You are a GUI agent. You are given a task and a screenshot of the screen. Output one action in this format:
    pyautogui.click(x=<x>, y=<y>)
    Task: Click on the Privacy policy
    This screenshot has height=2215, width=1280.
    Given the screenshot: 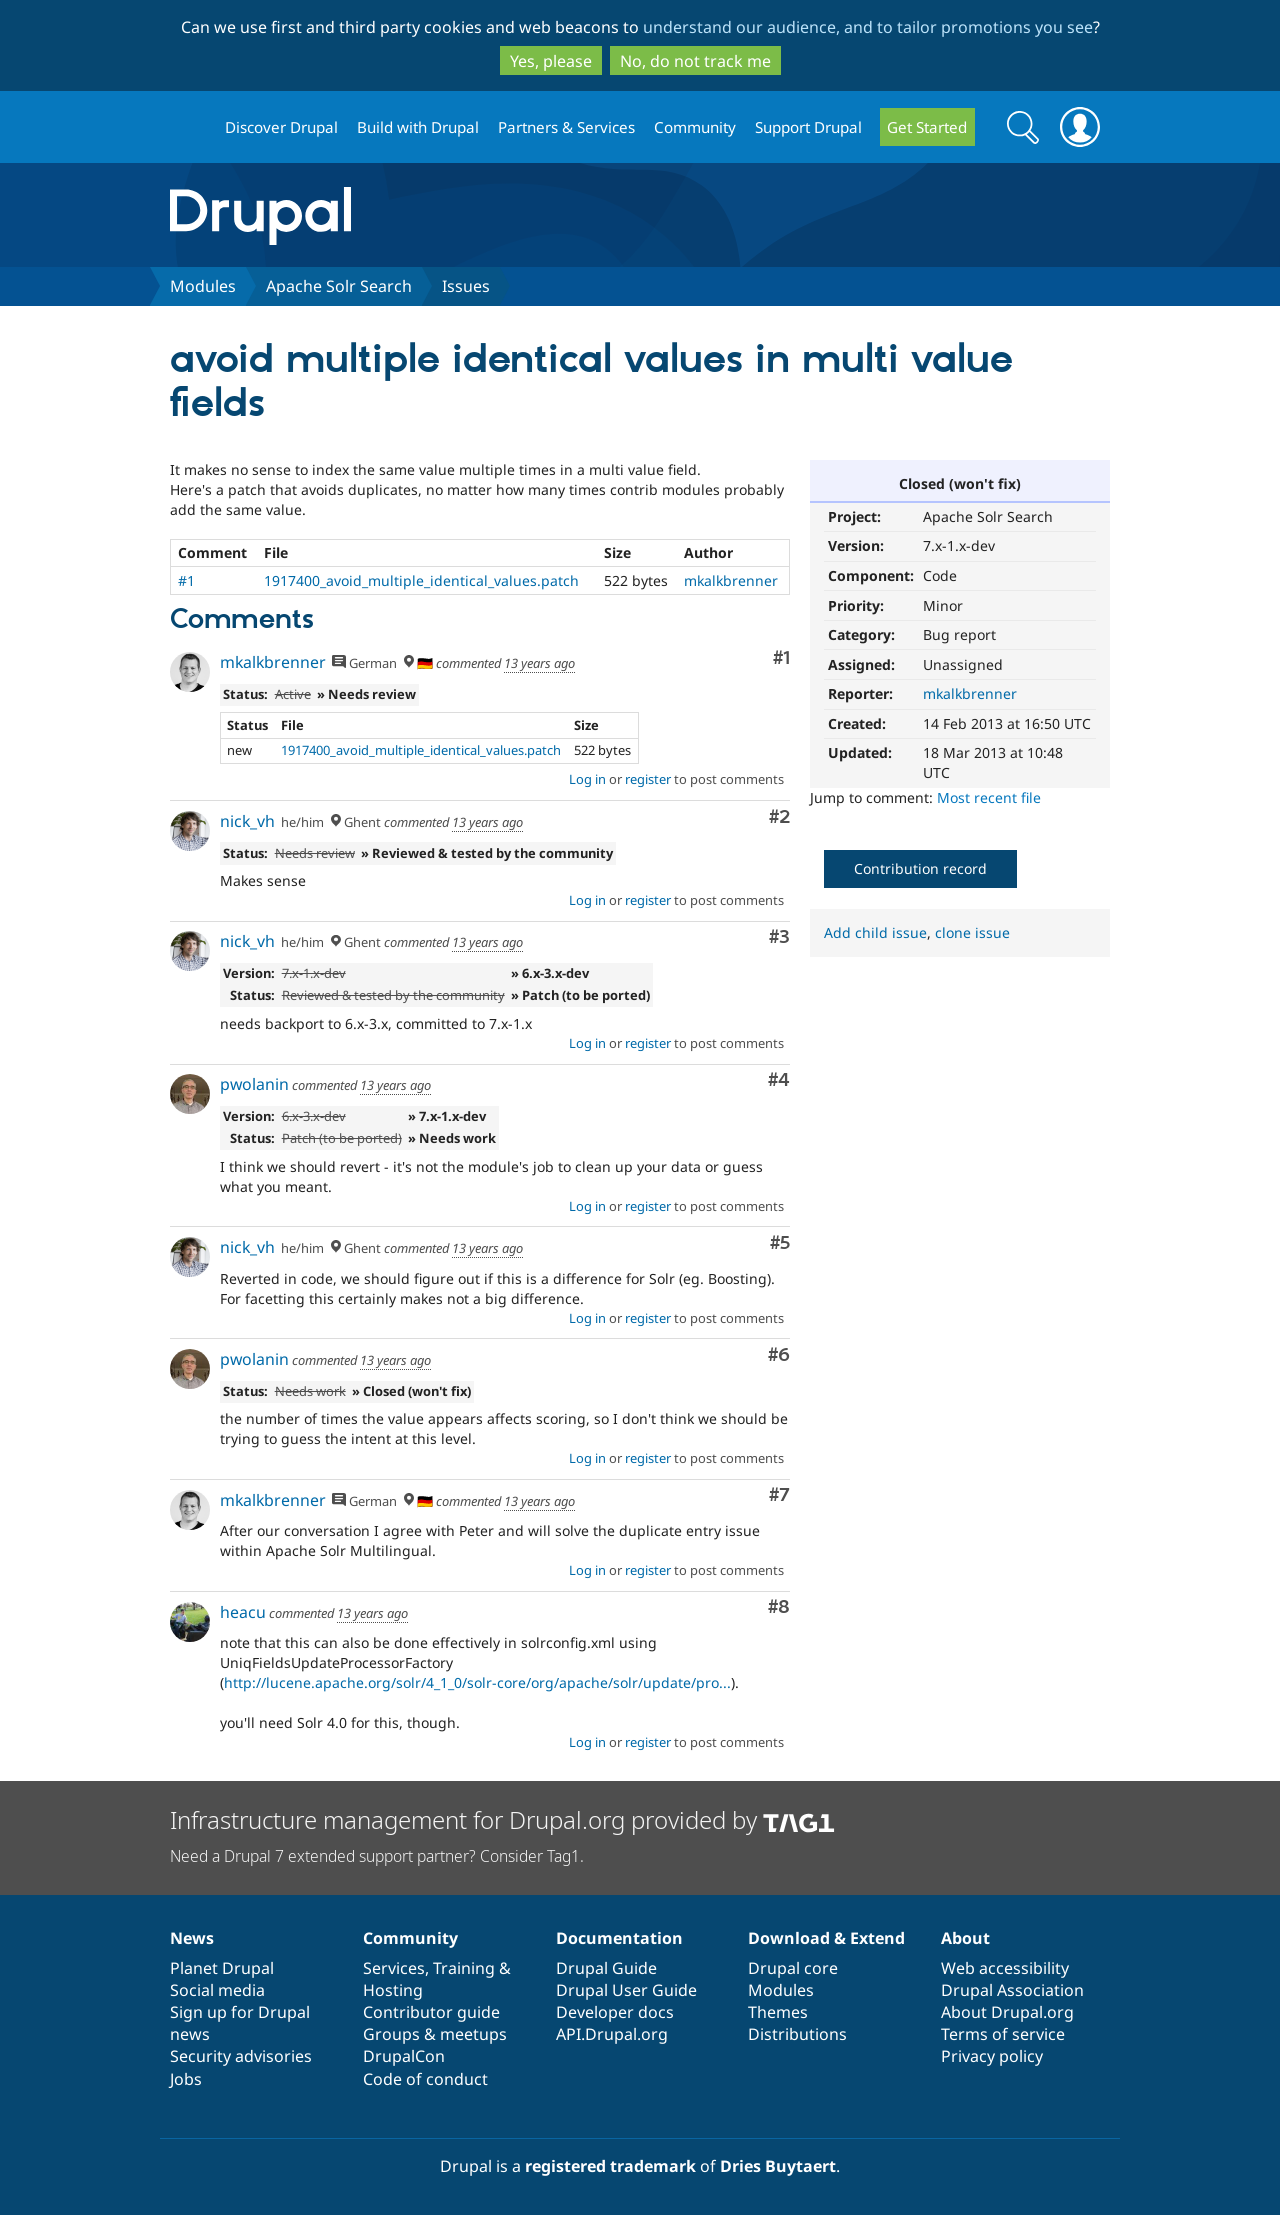 What is the action you would take?
    pyautogui.click(x=992, y=2056)
    